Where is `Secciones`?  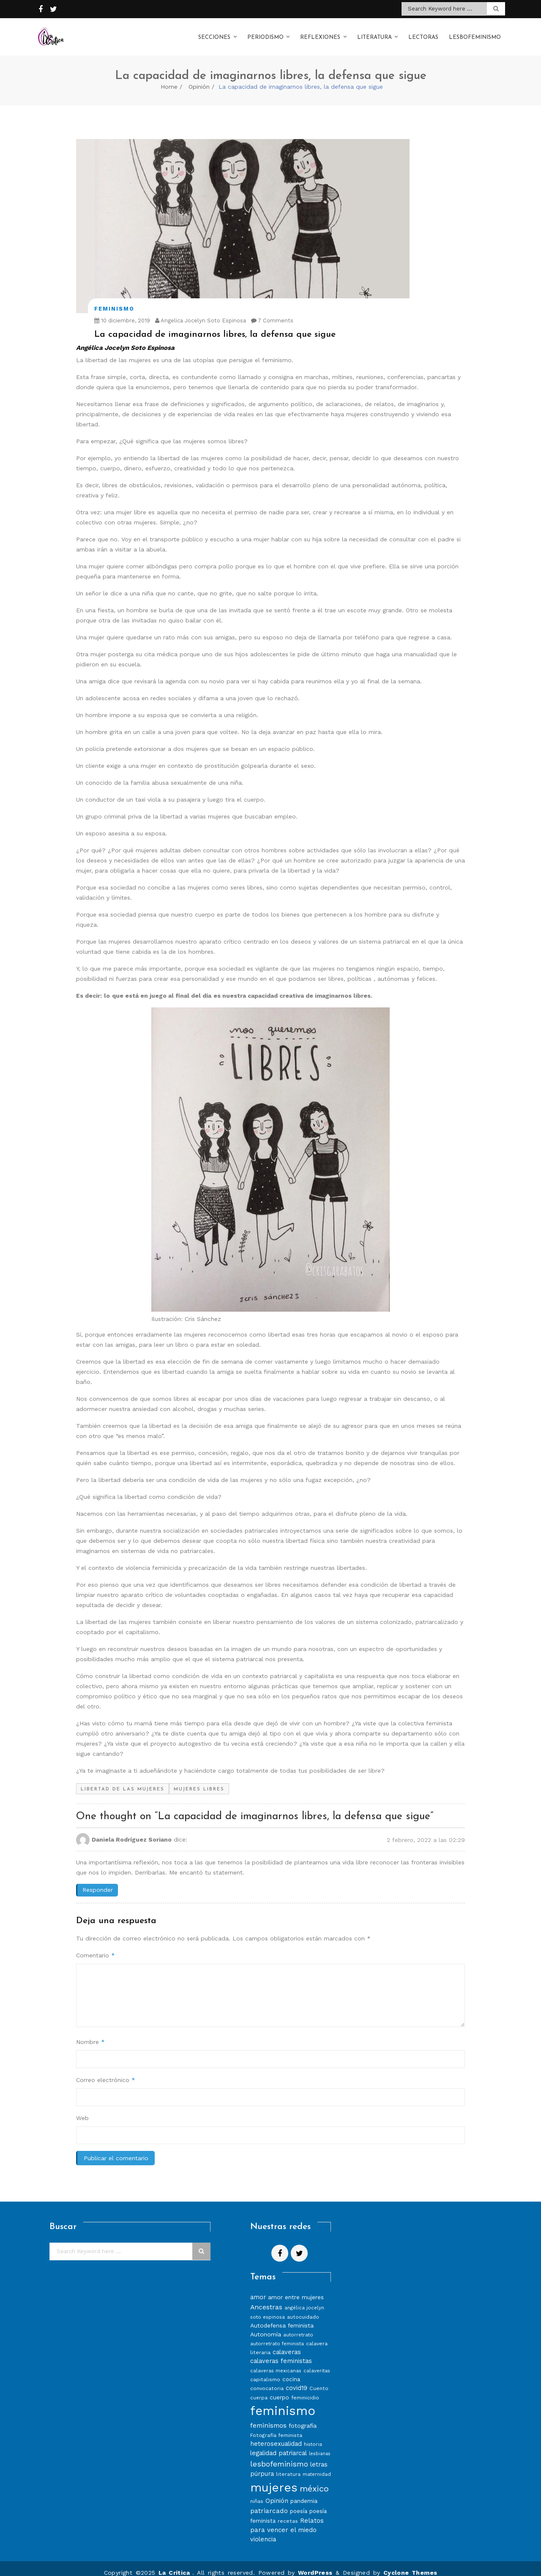
Secciones is located at coordinates (214, 33).